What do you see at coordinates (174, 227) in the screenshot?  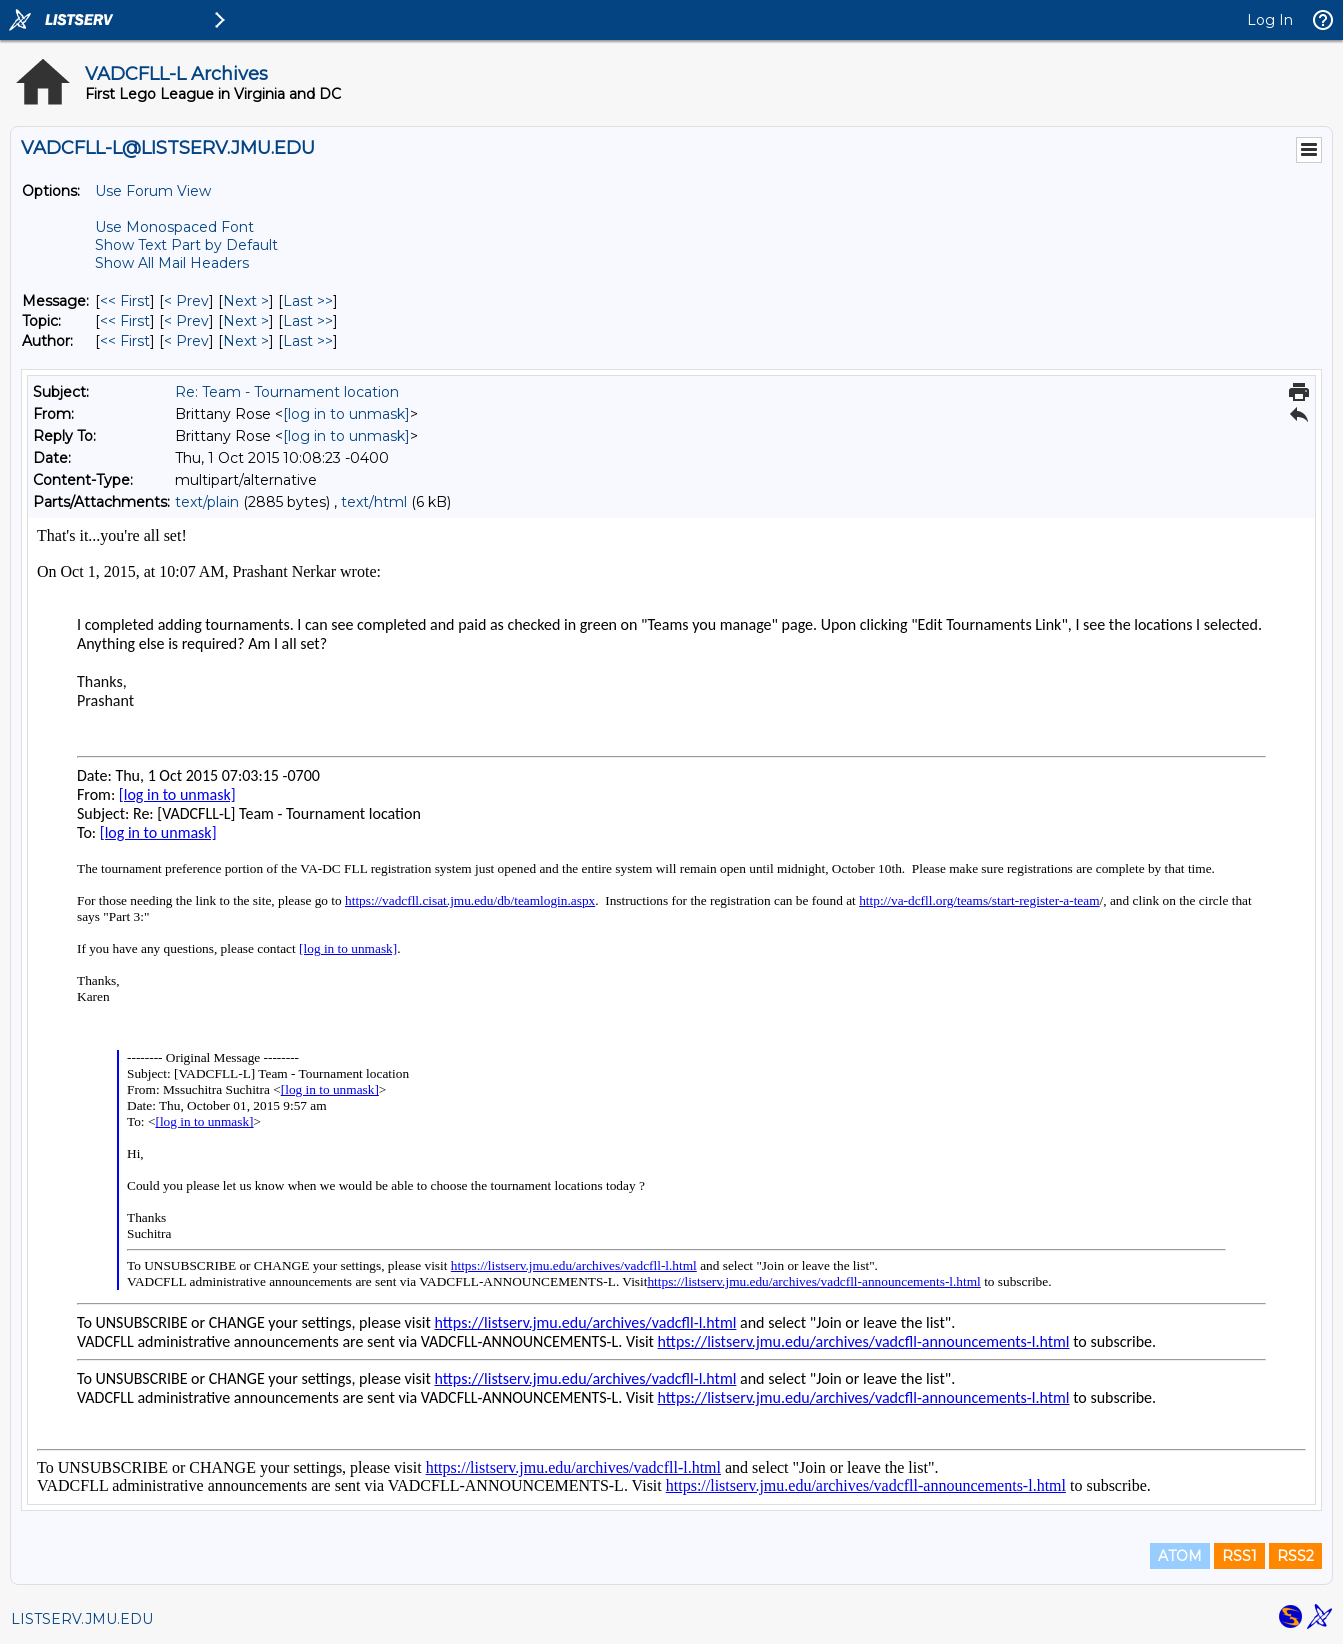 I see `Use Monospaced Font` at bounding box center [174, 227].